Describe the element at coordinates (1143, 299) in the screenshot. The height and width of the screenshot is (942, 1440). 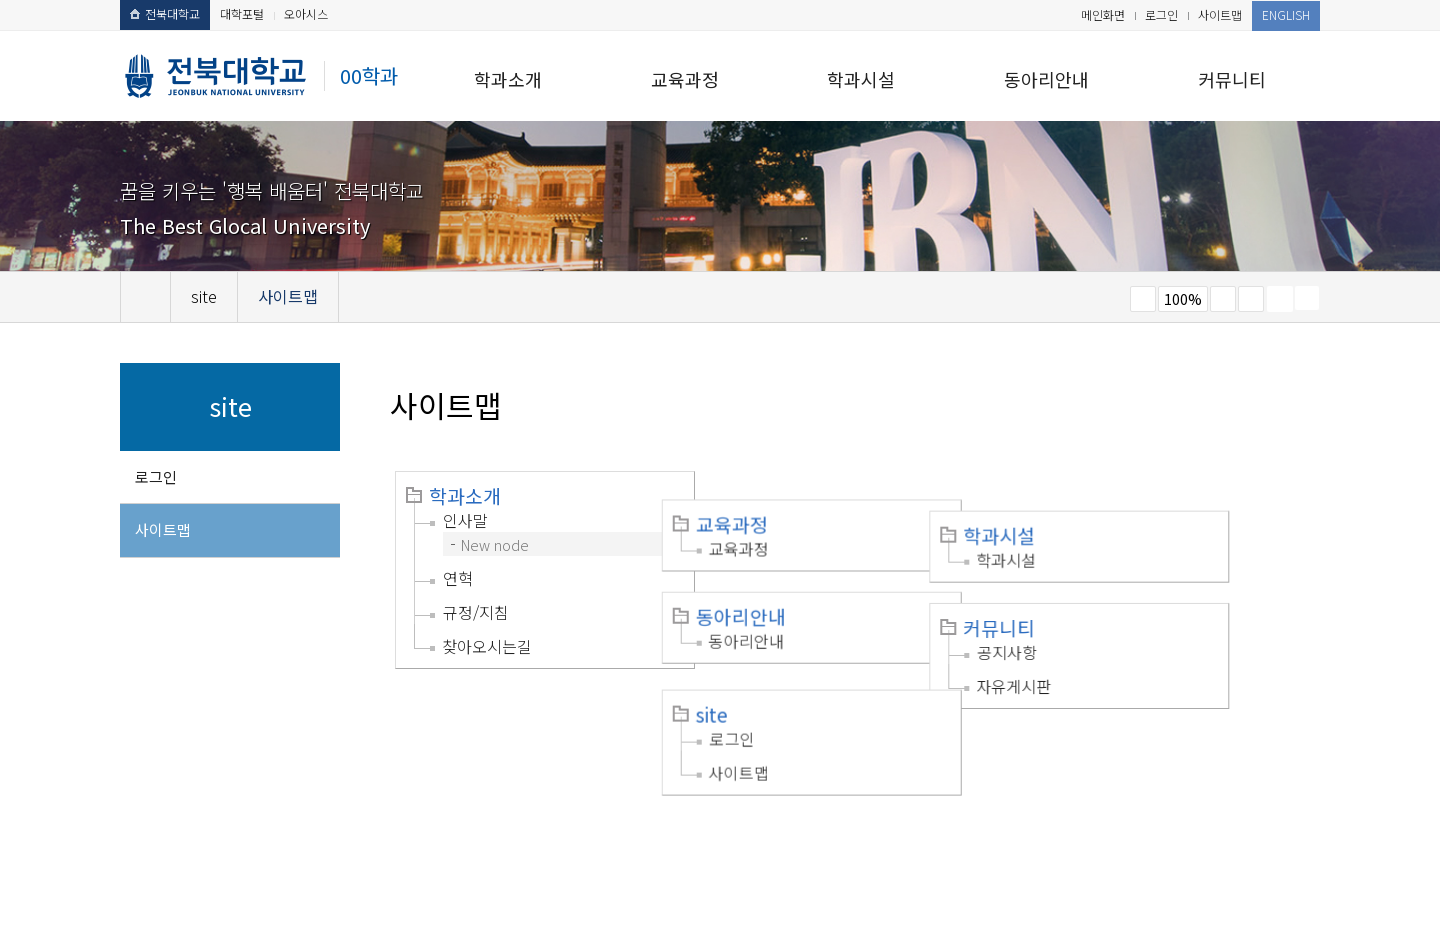
I see `작게` at that location.